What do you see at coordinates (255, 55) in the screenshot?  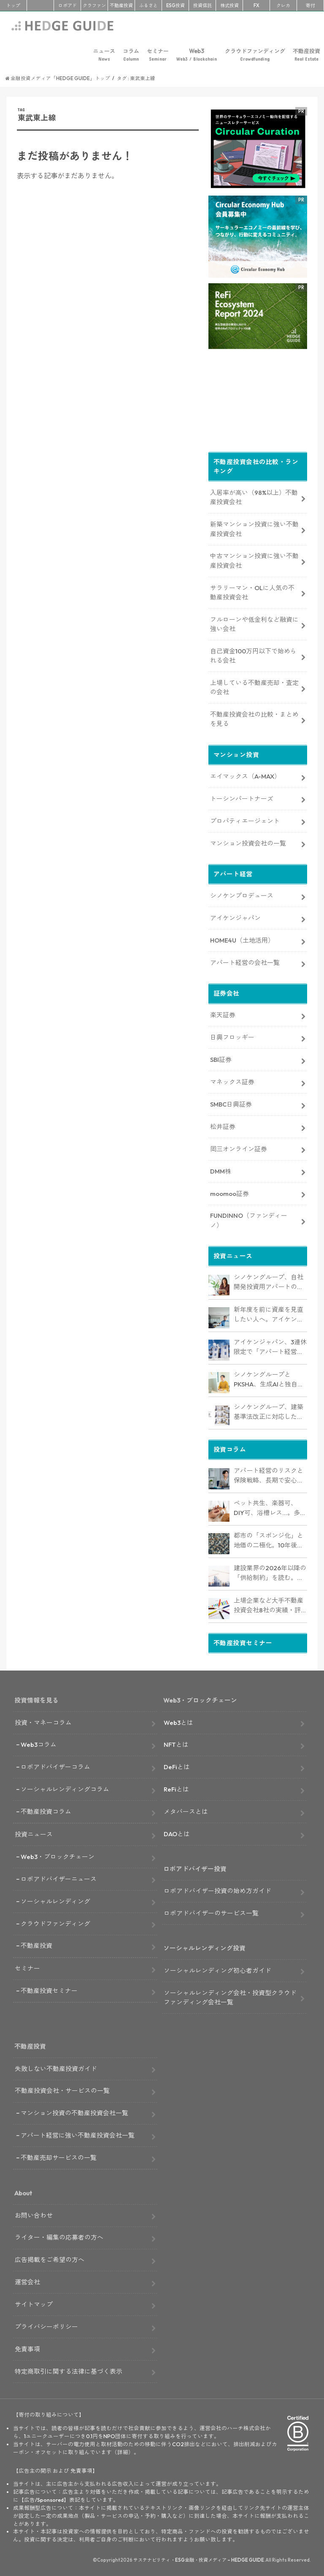 I see `クラウドファンディング` at bounding box center [255, 55].